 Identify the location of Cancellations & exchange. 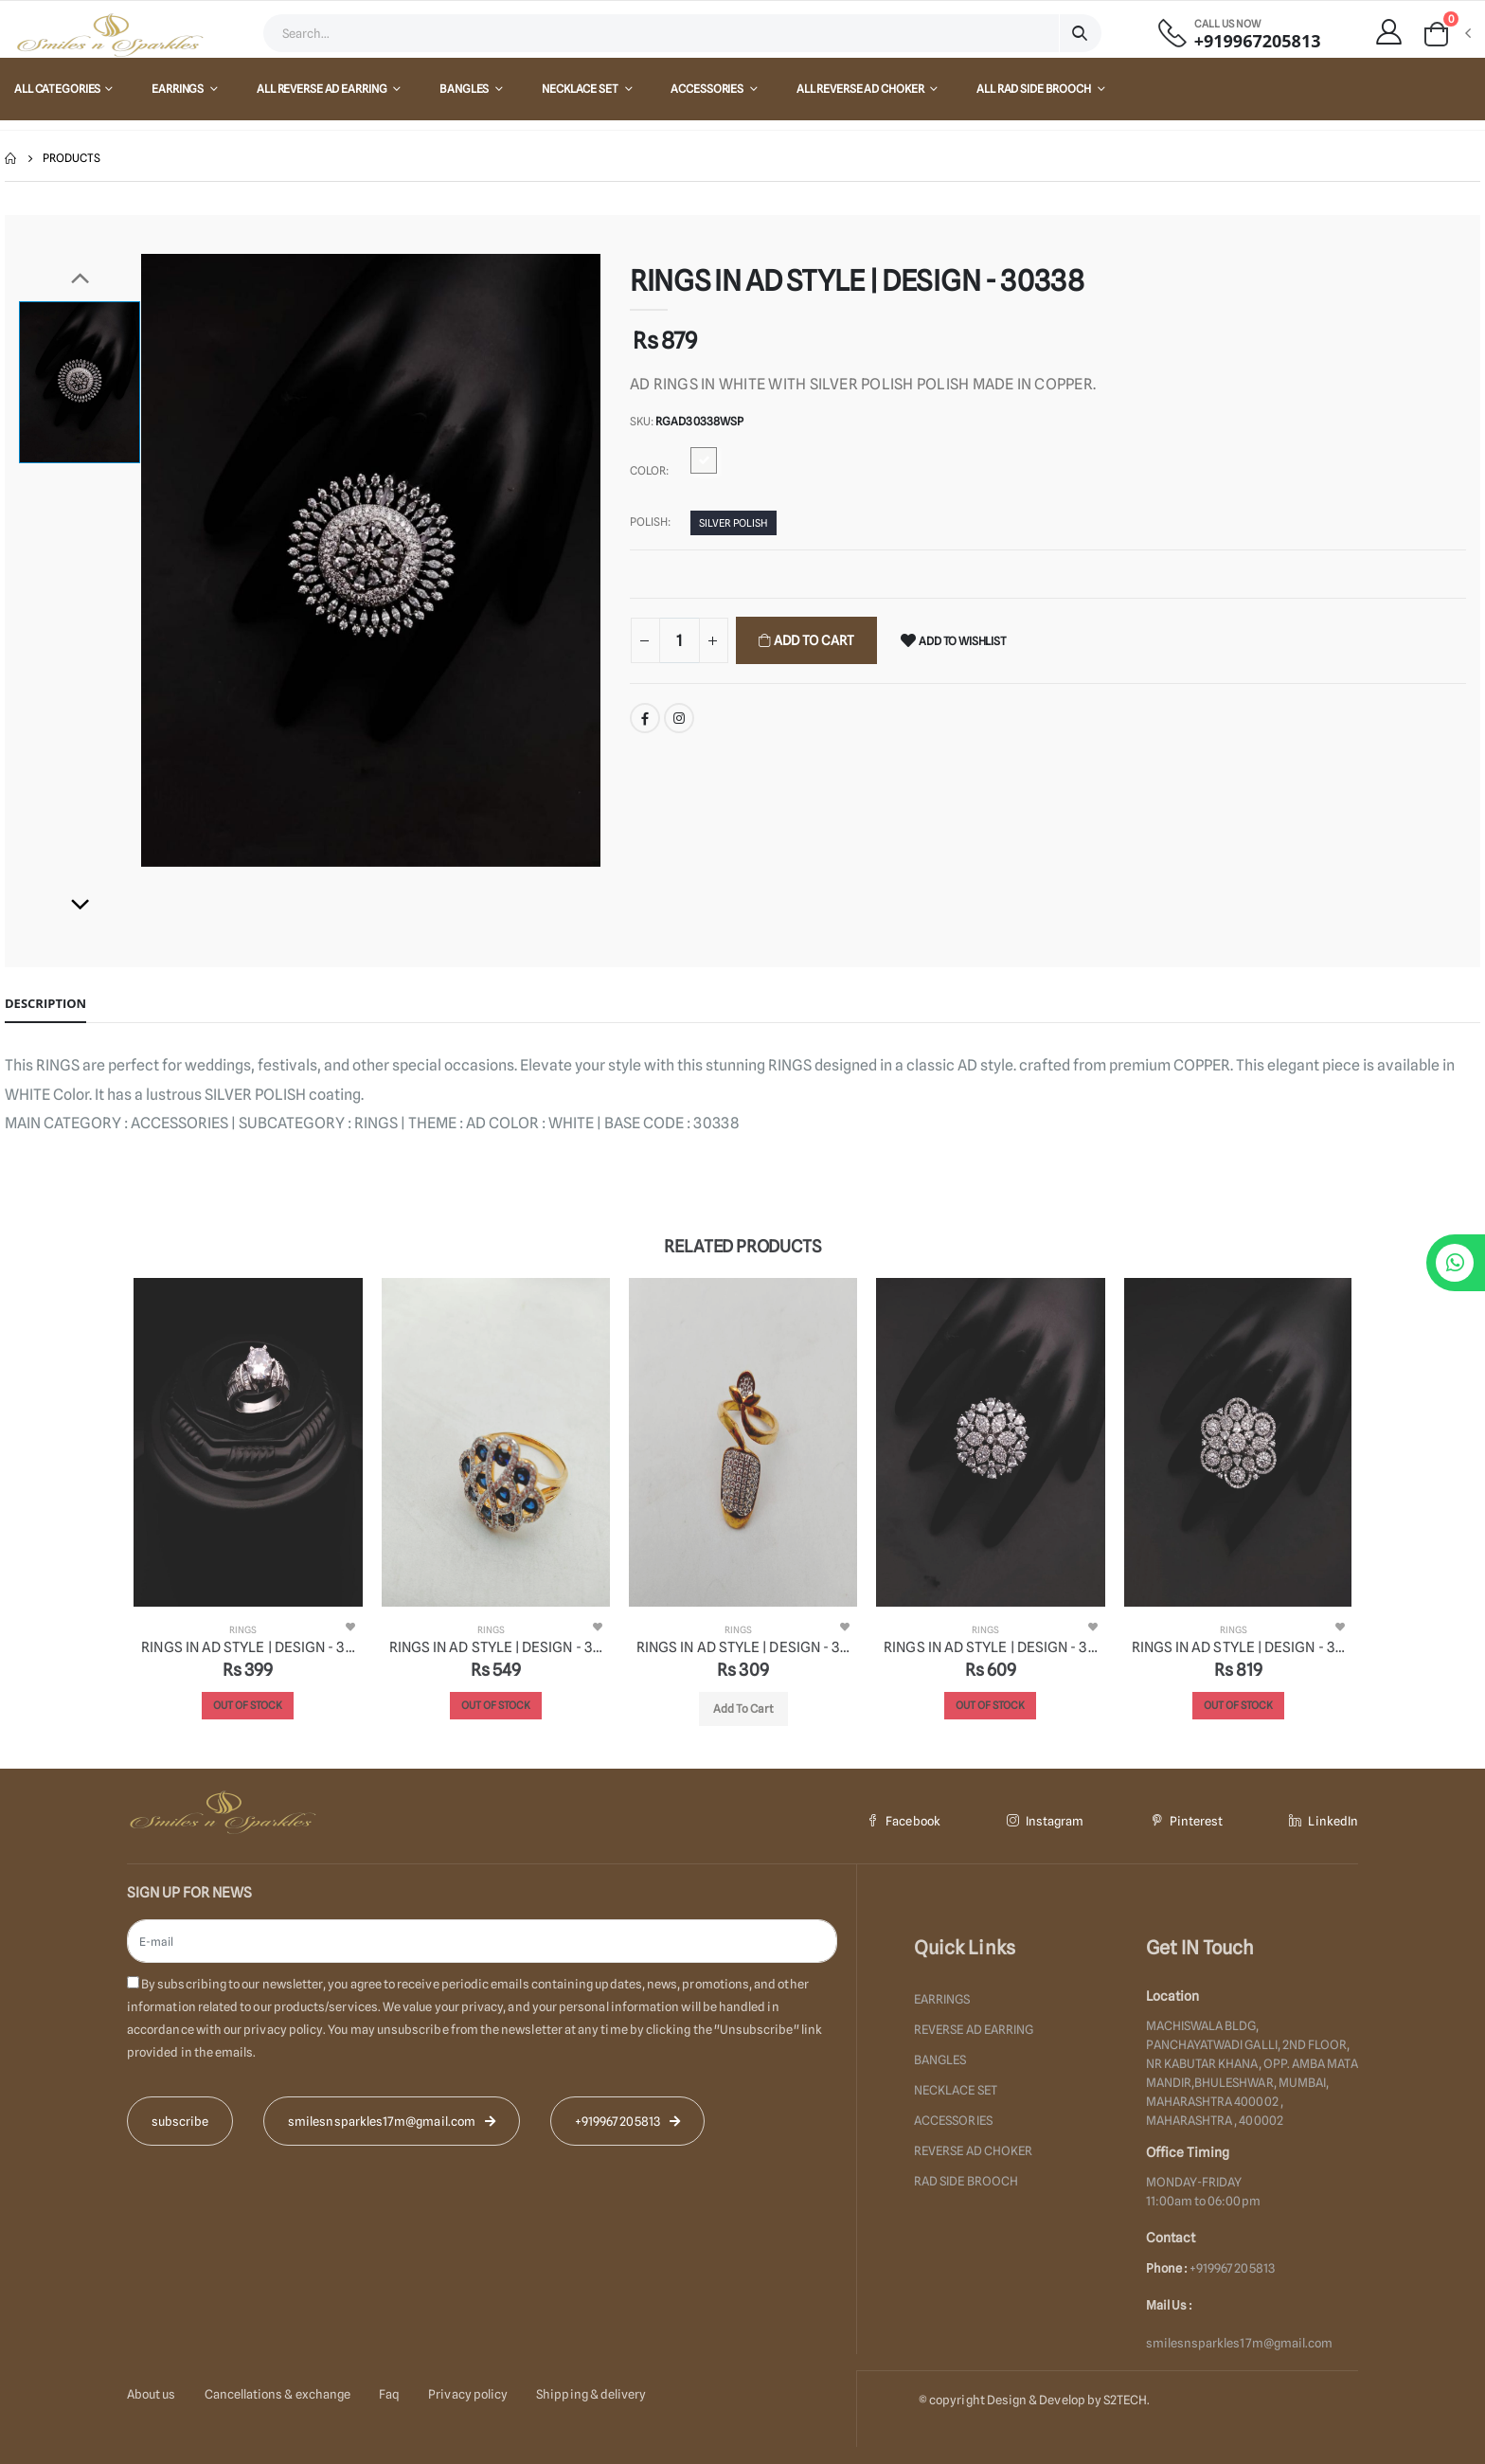
(278, 2393).